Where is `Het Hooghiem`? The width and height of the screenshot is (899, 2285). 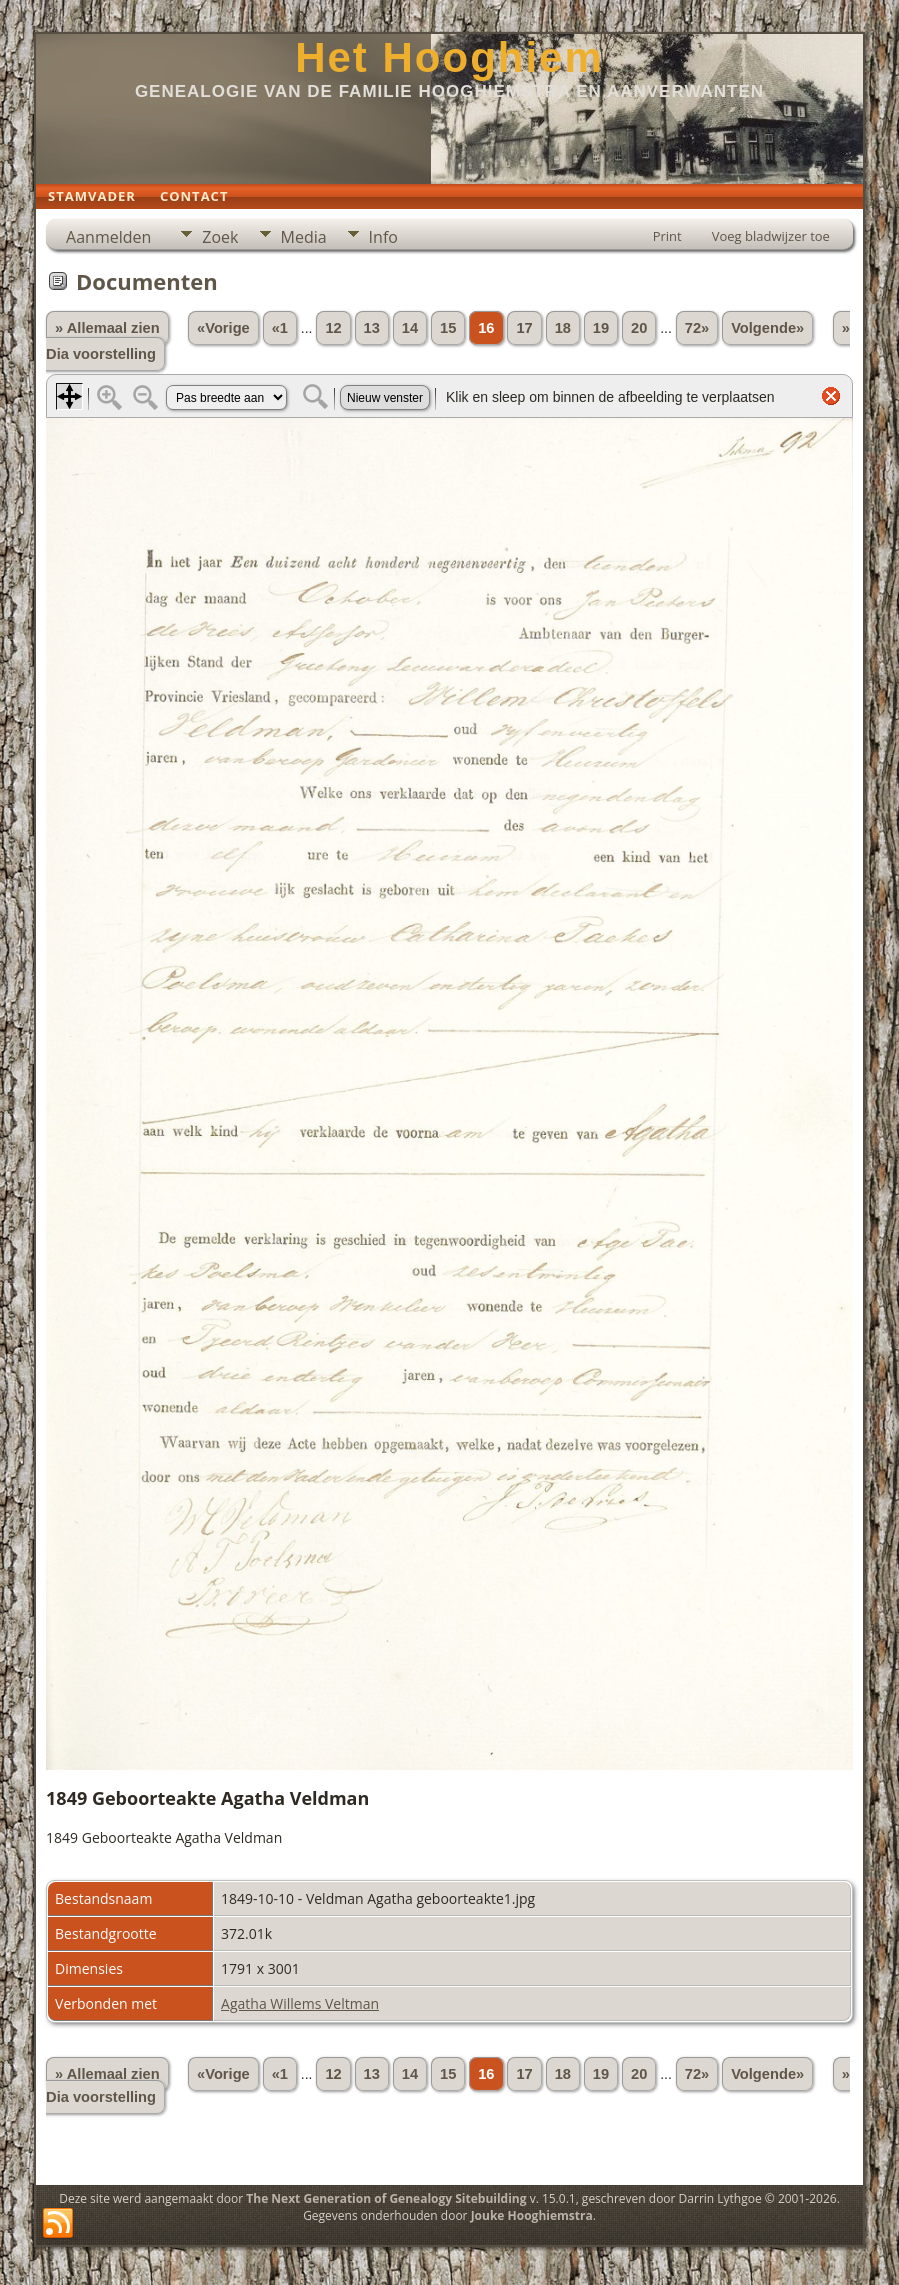
Het Hooghiem is located at coordinates (449, 57).